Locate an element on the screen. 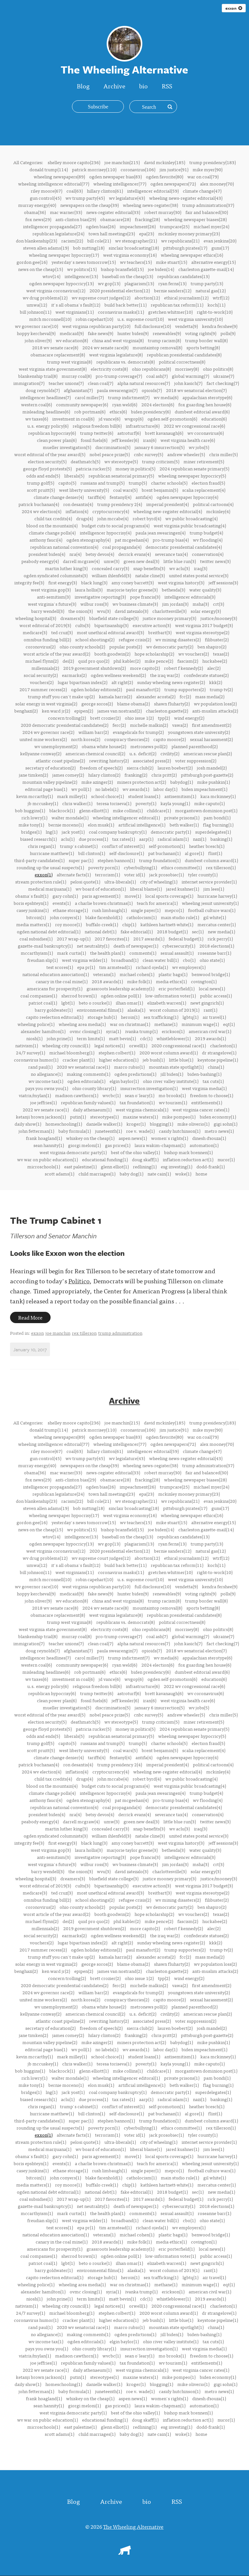  aclu(1) is located at coordinates (68, 838).